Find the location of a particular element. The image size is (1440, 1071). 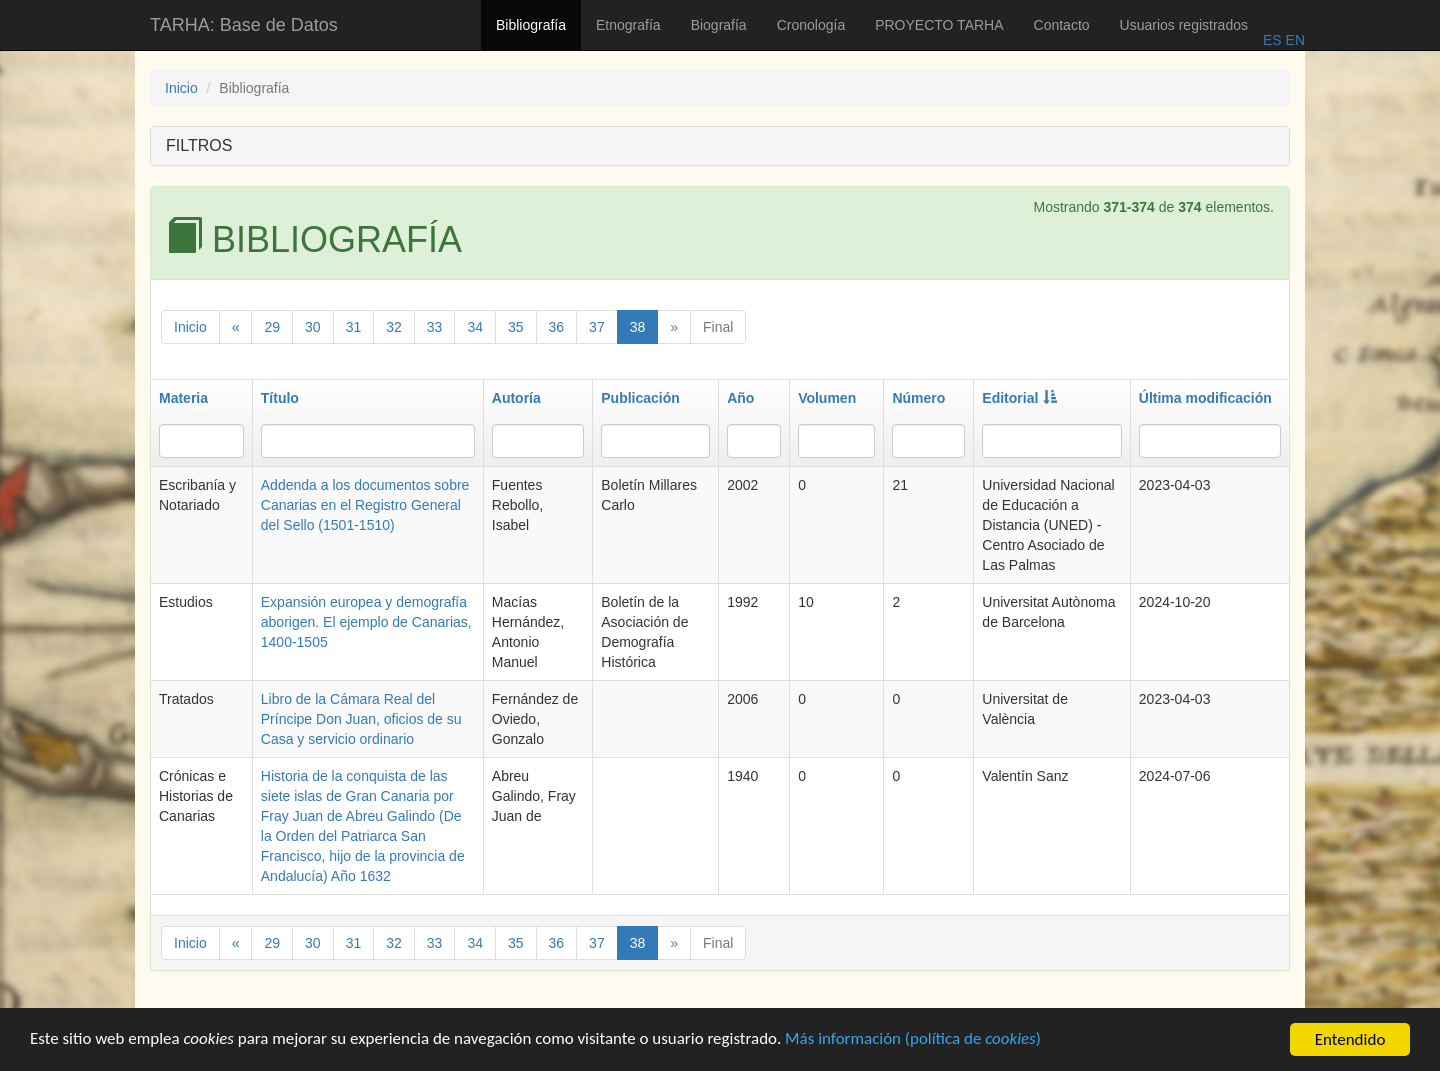

Autoría is located at coordinates (516, 398).